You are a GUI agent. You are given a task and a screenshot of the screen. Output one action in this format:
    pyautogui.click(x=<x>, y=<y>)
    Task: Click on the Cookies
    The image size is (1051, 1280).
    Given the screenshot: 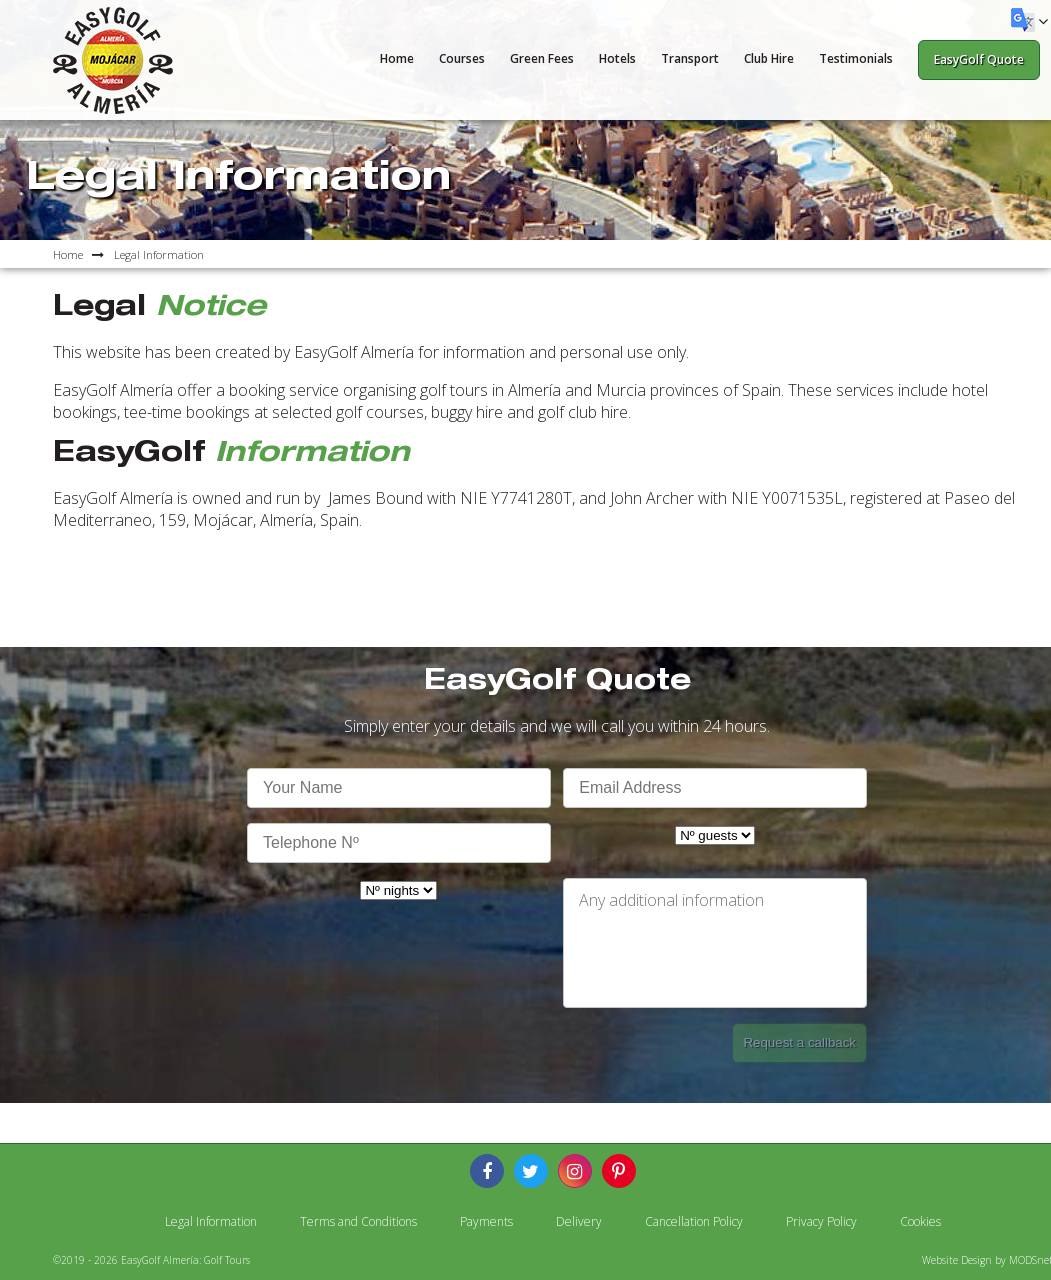 What is the action you would take?
    pyautogui.click(x=920, y=1221)
    